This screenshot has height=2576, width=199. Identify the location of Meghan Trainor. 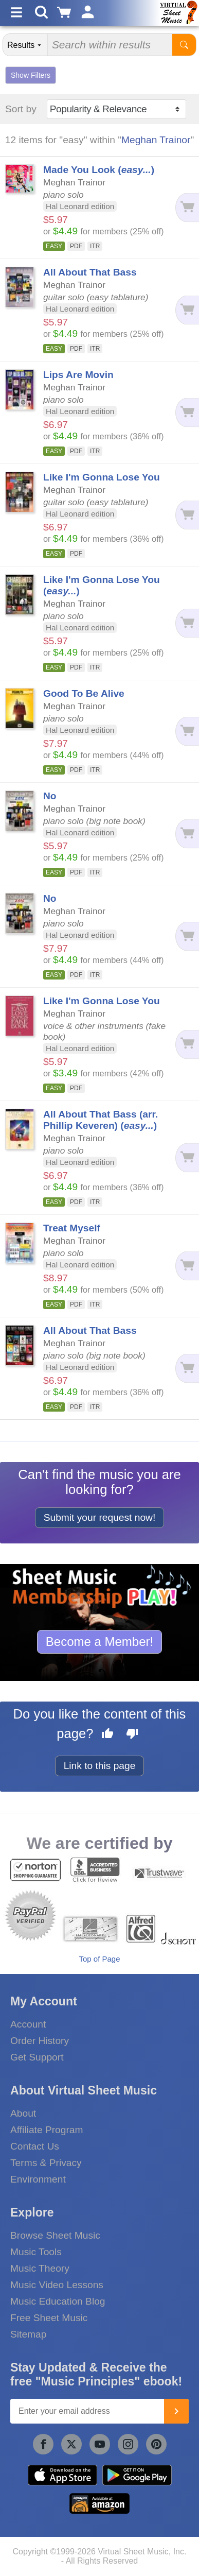
(155, 139).